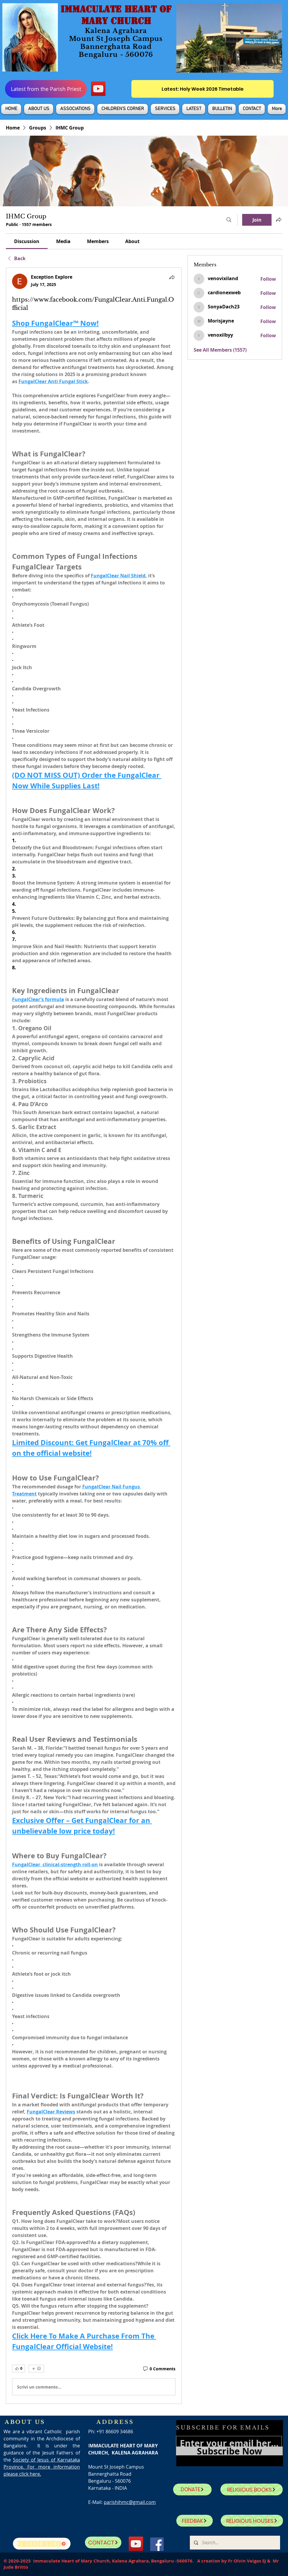 The width and height of the screenshot is (288, 2576). What do you see at coordinates (46, 89) in the screenshot?
I see `[Latest from the Parish Priest]` at bounding box center [46, 89].